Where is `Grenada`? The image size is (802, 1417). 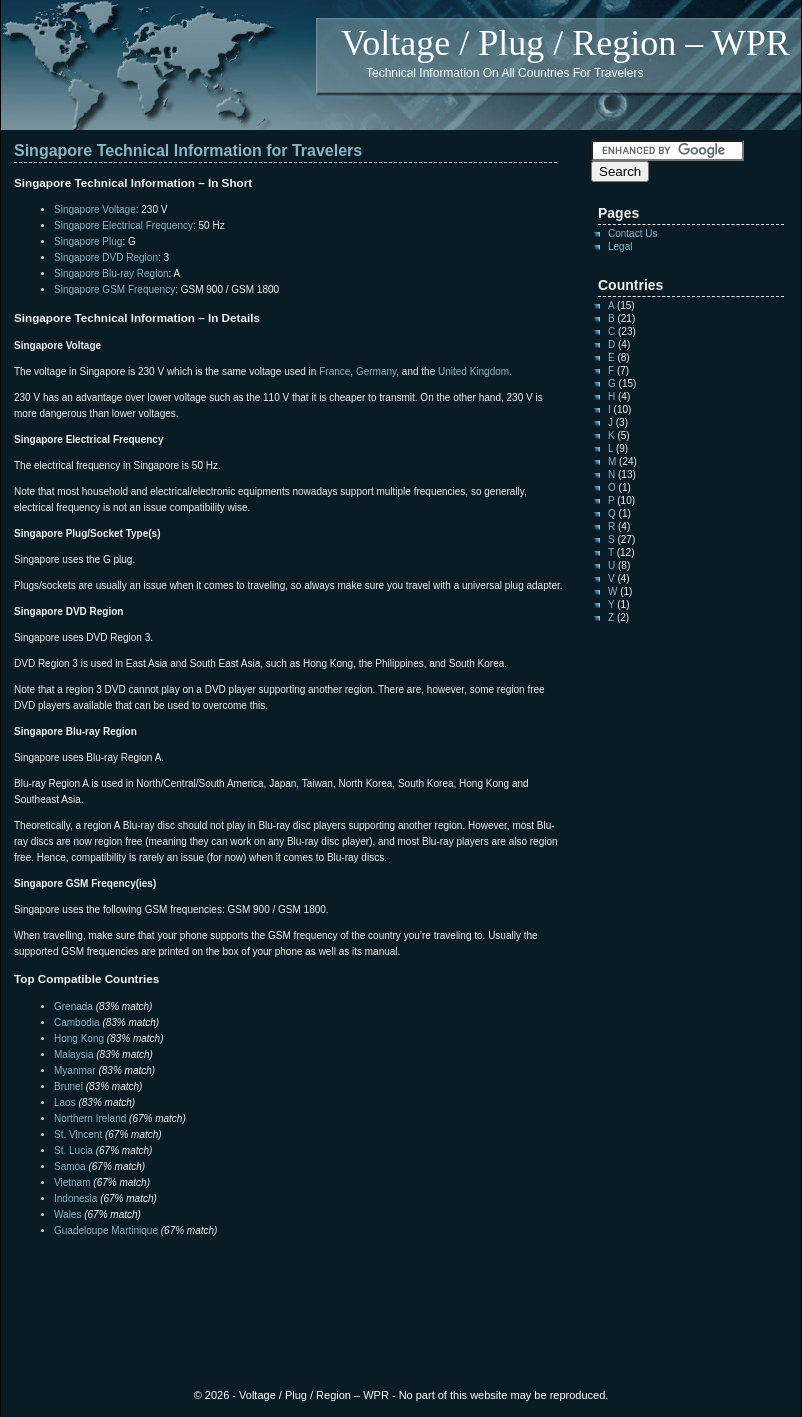
Grenada is located at coordinates (73, 1006).